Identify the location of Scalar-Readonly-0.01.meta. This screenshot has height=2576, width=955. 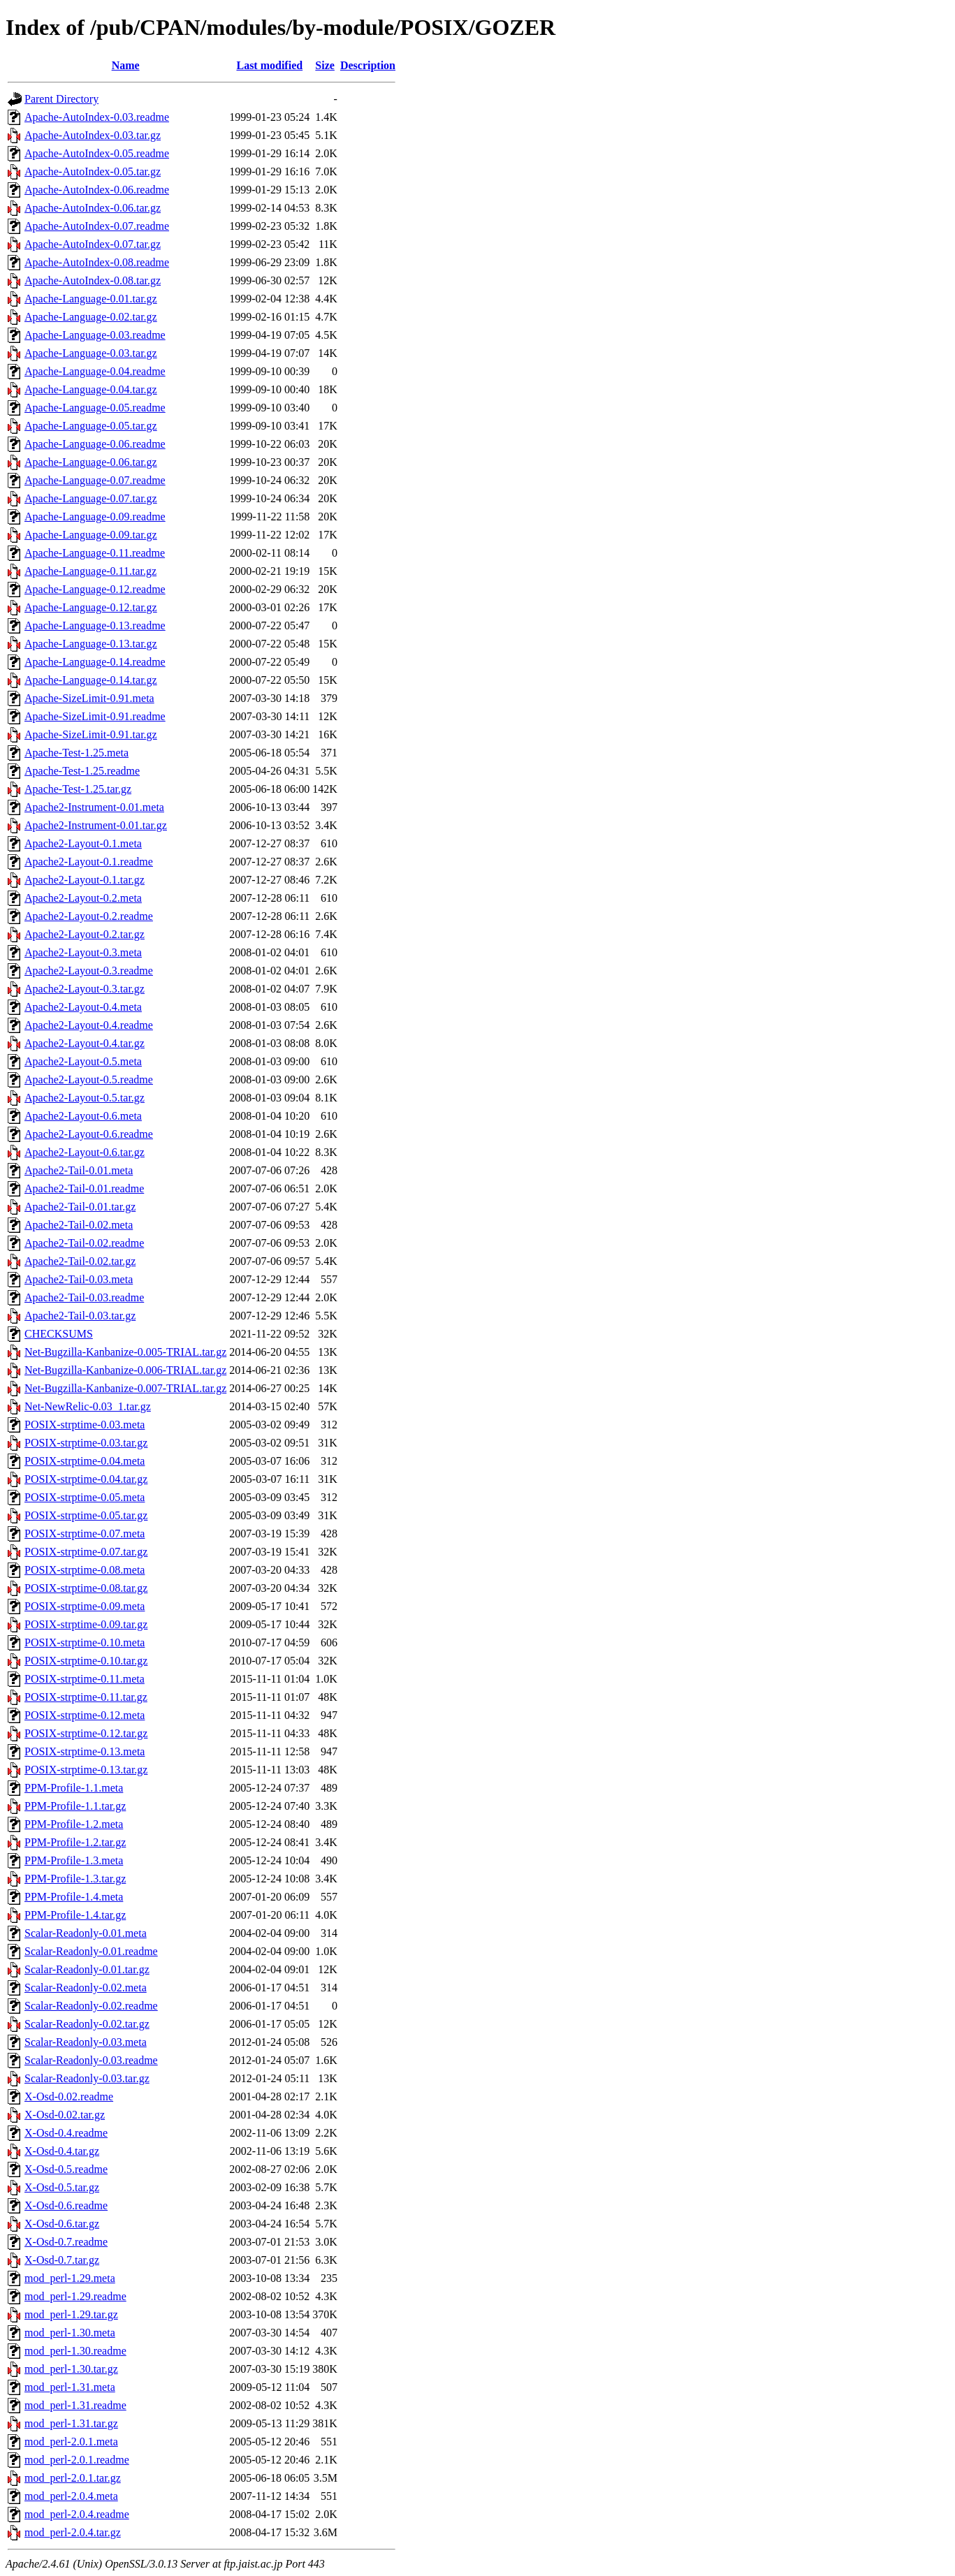
(85, 1933).